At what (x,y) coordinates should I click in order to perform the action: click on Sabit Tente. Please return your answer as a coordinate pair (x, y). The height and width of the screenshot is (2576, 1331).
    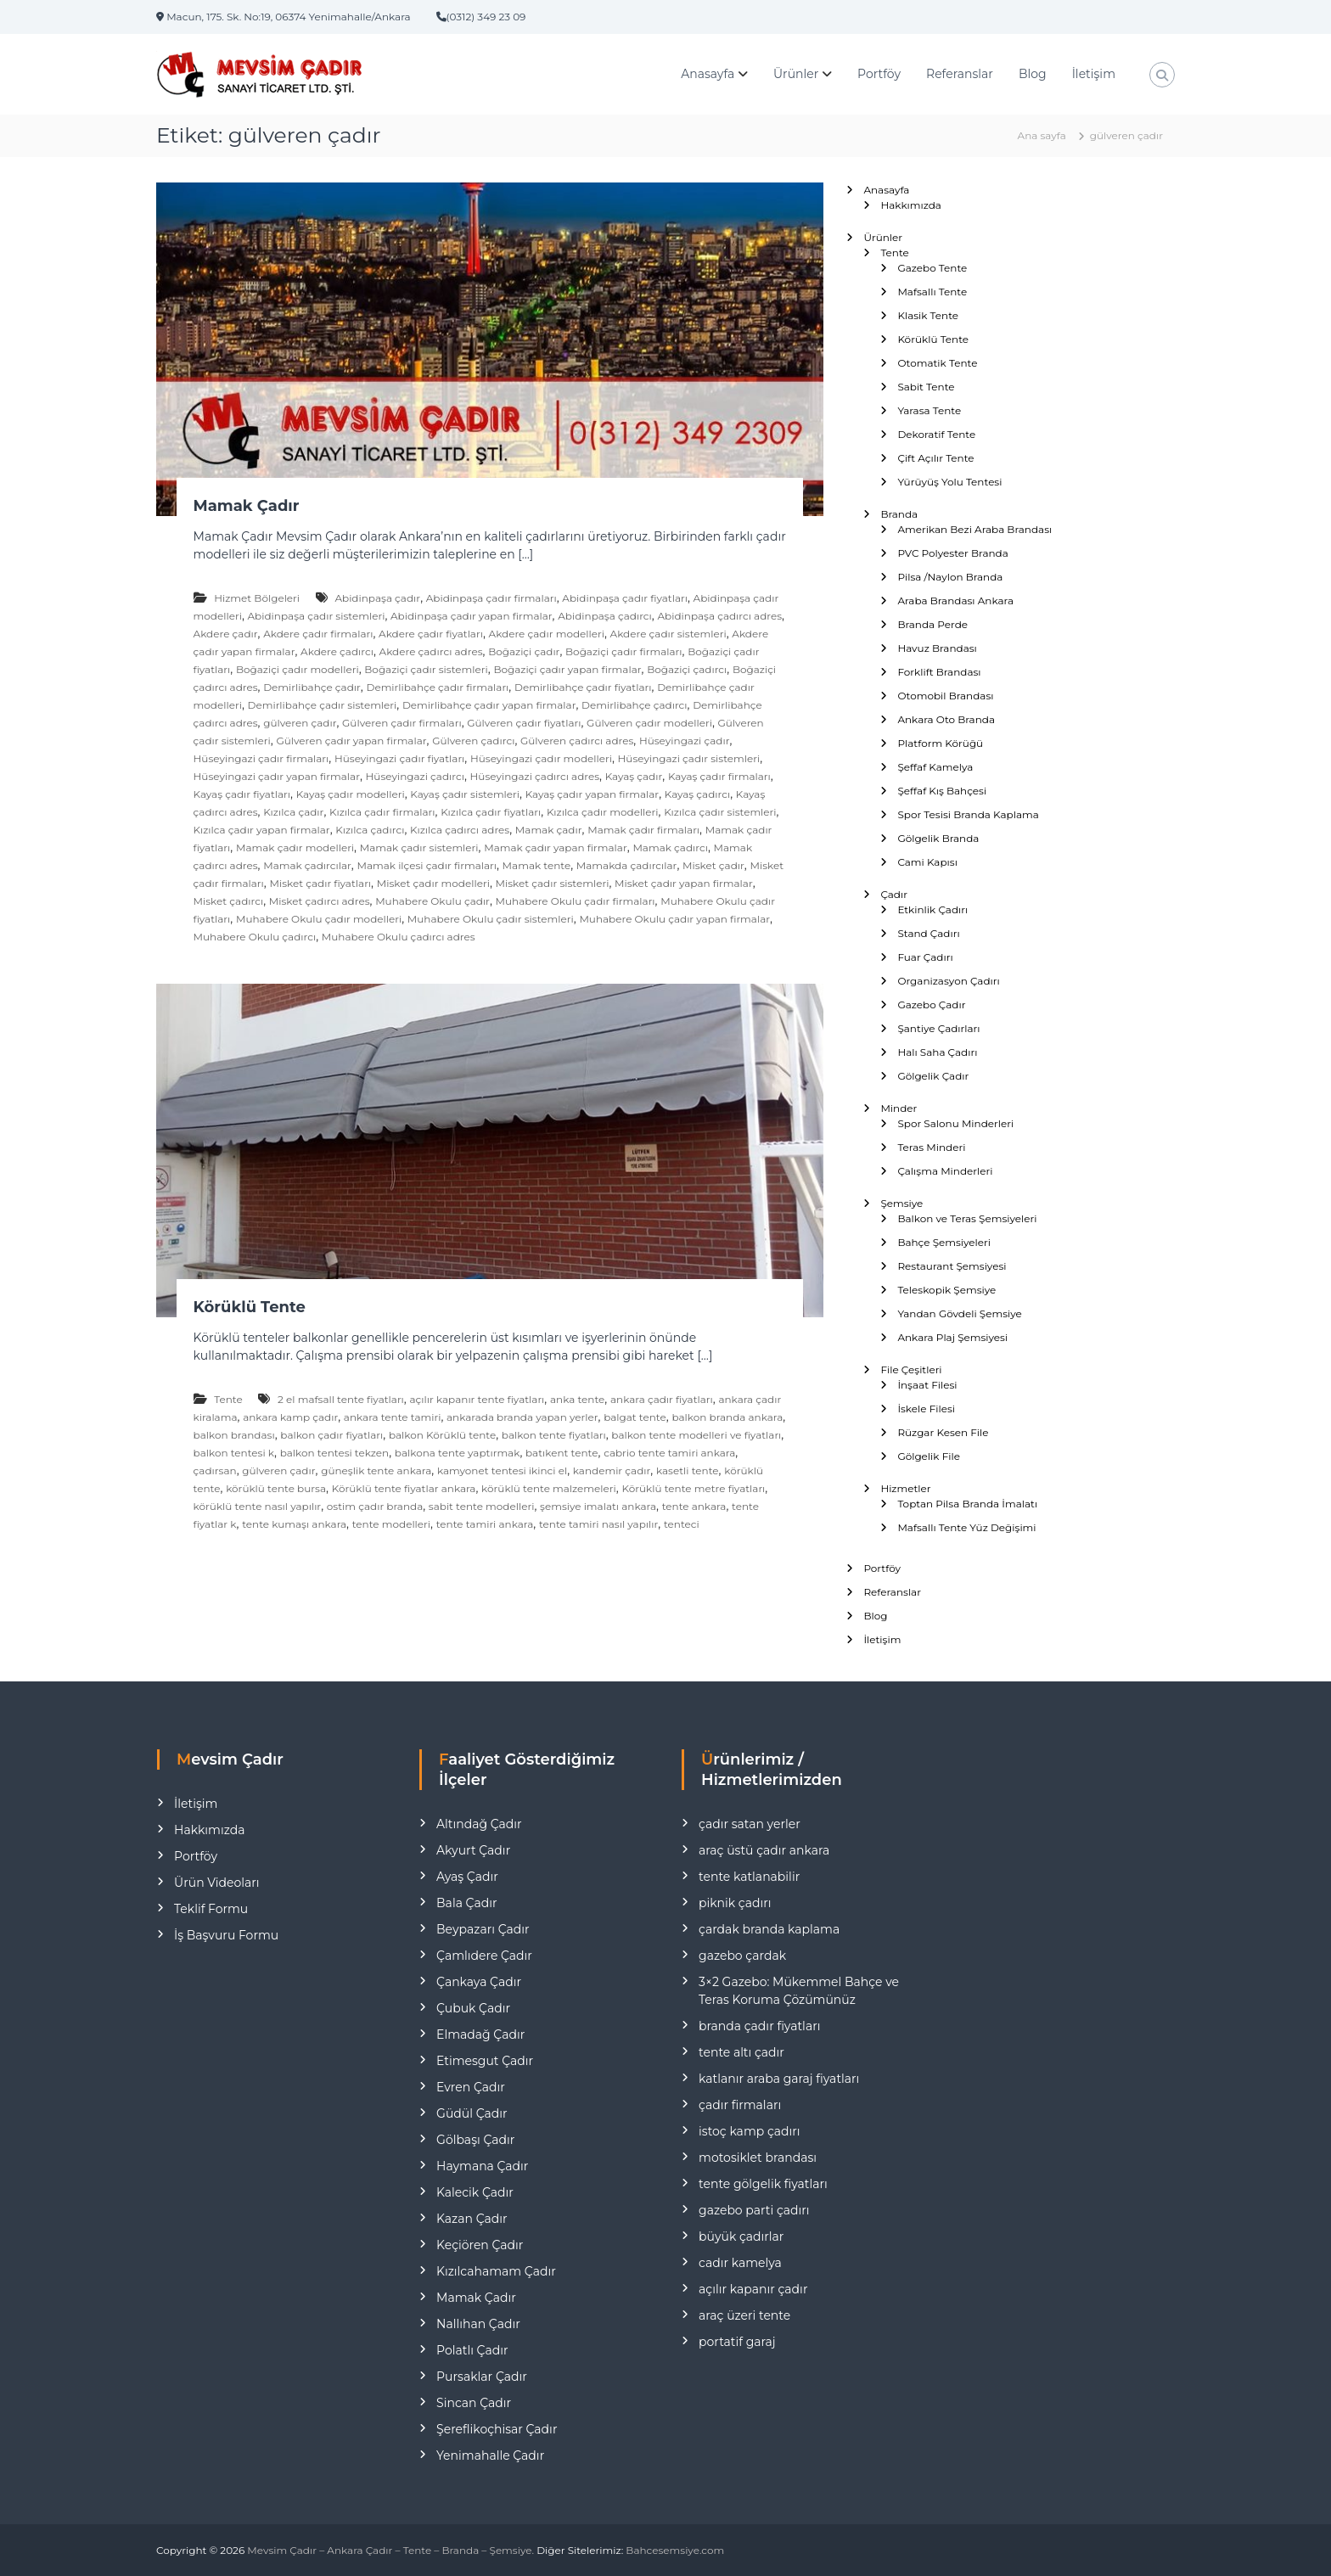
    Looking at the image, I should click on (925, 386).